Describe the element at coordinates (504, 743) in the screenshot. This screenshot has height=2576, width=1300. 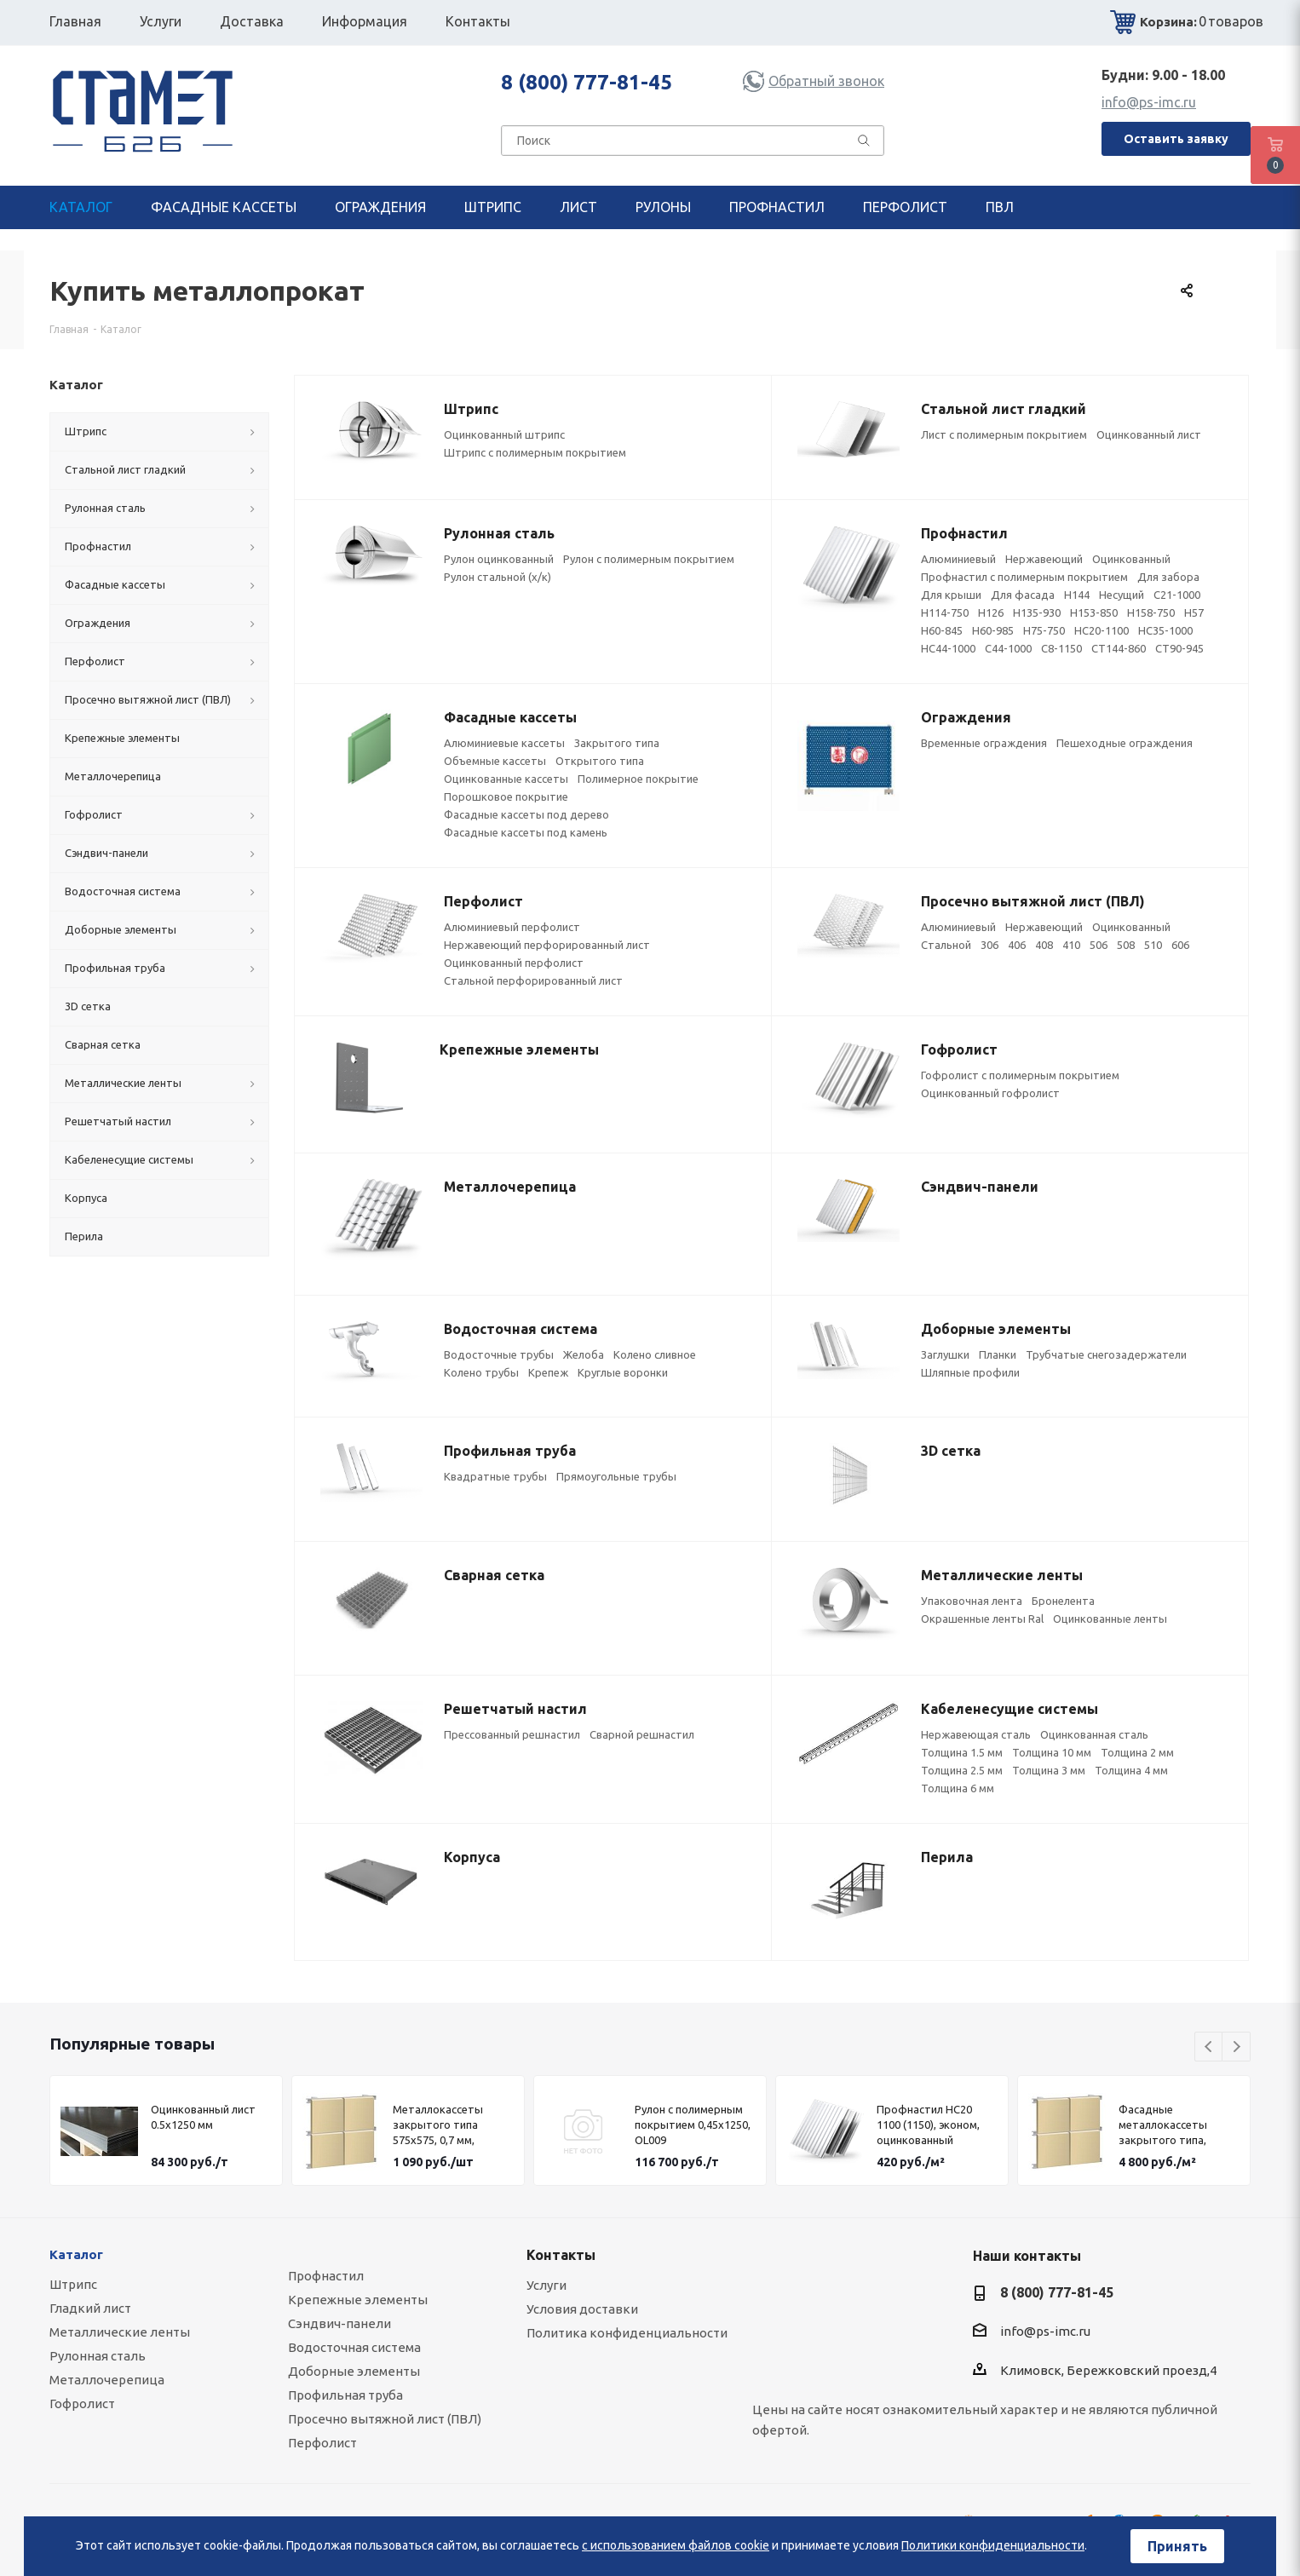
I see `Алюминиевые кассеты` at that location.